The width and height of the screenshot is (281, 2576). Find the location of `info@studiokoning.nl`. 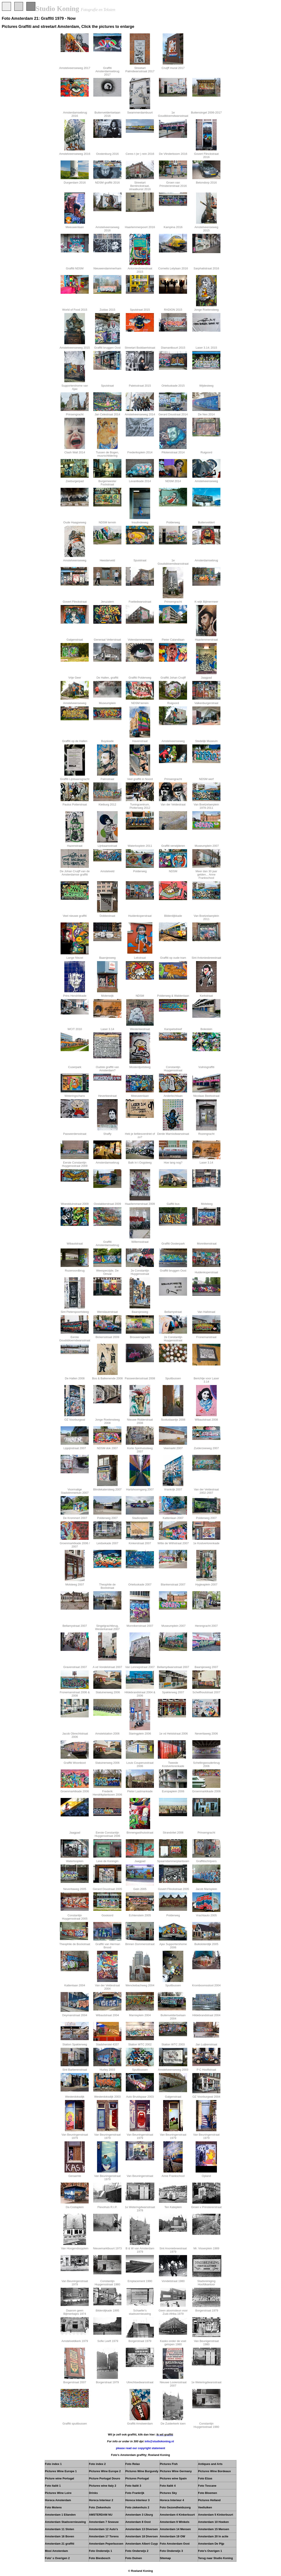

info@studiokoning.nl is located at coordinates (159, 2441).